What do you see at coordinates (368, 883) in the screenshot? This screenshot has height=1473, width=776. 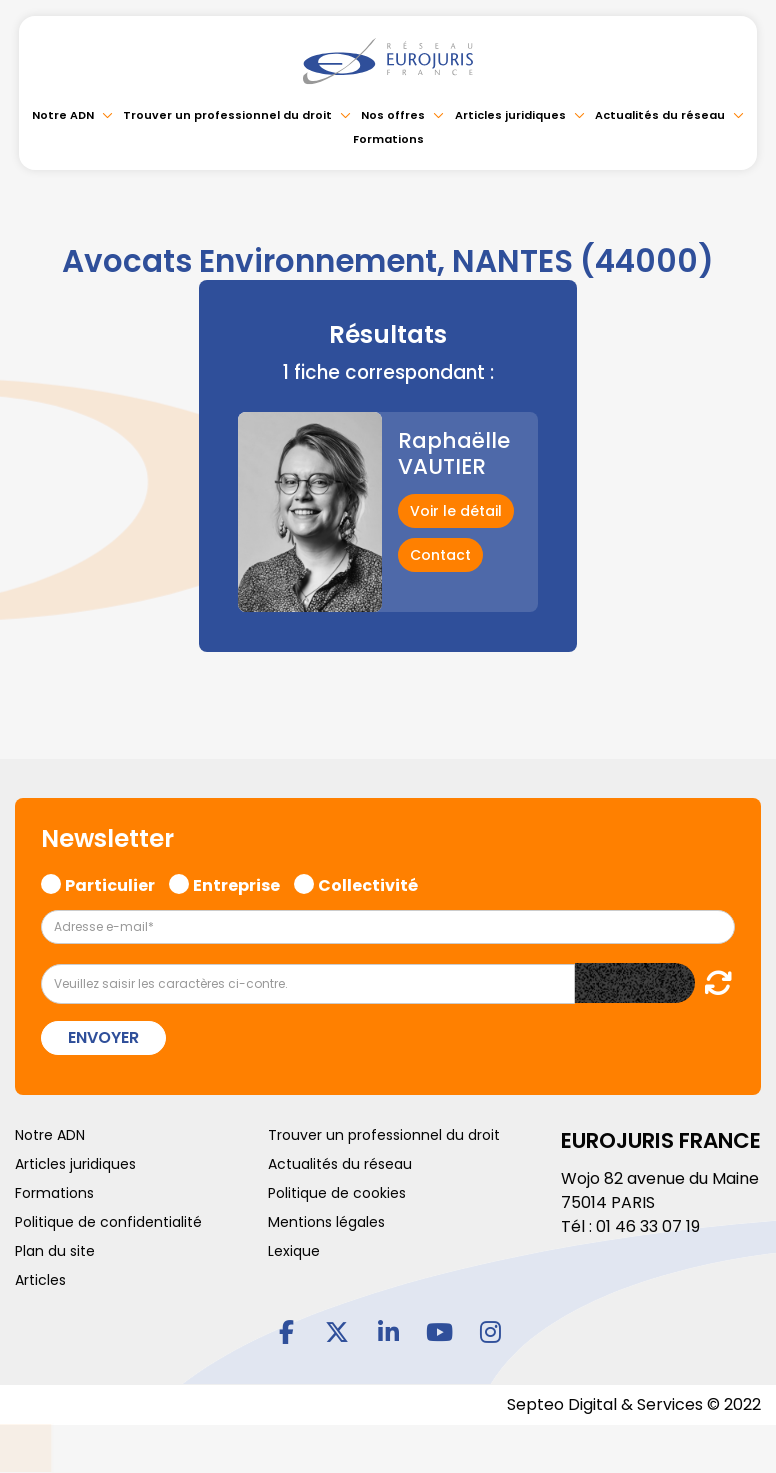 I see `Collectivité` at bounding box center [368, 883].